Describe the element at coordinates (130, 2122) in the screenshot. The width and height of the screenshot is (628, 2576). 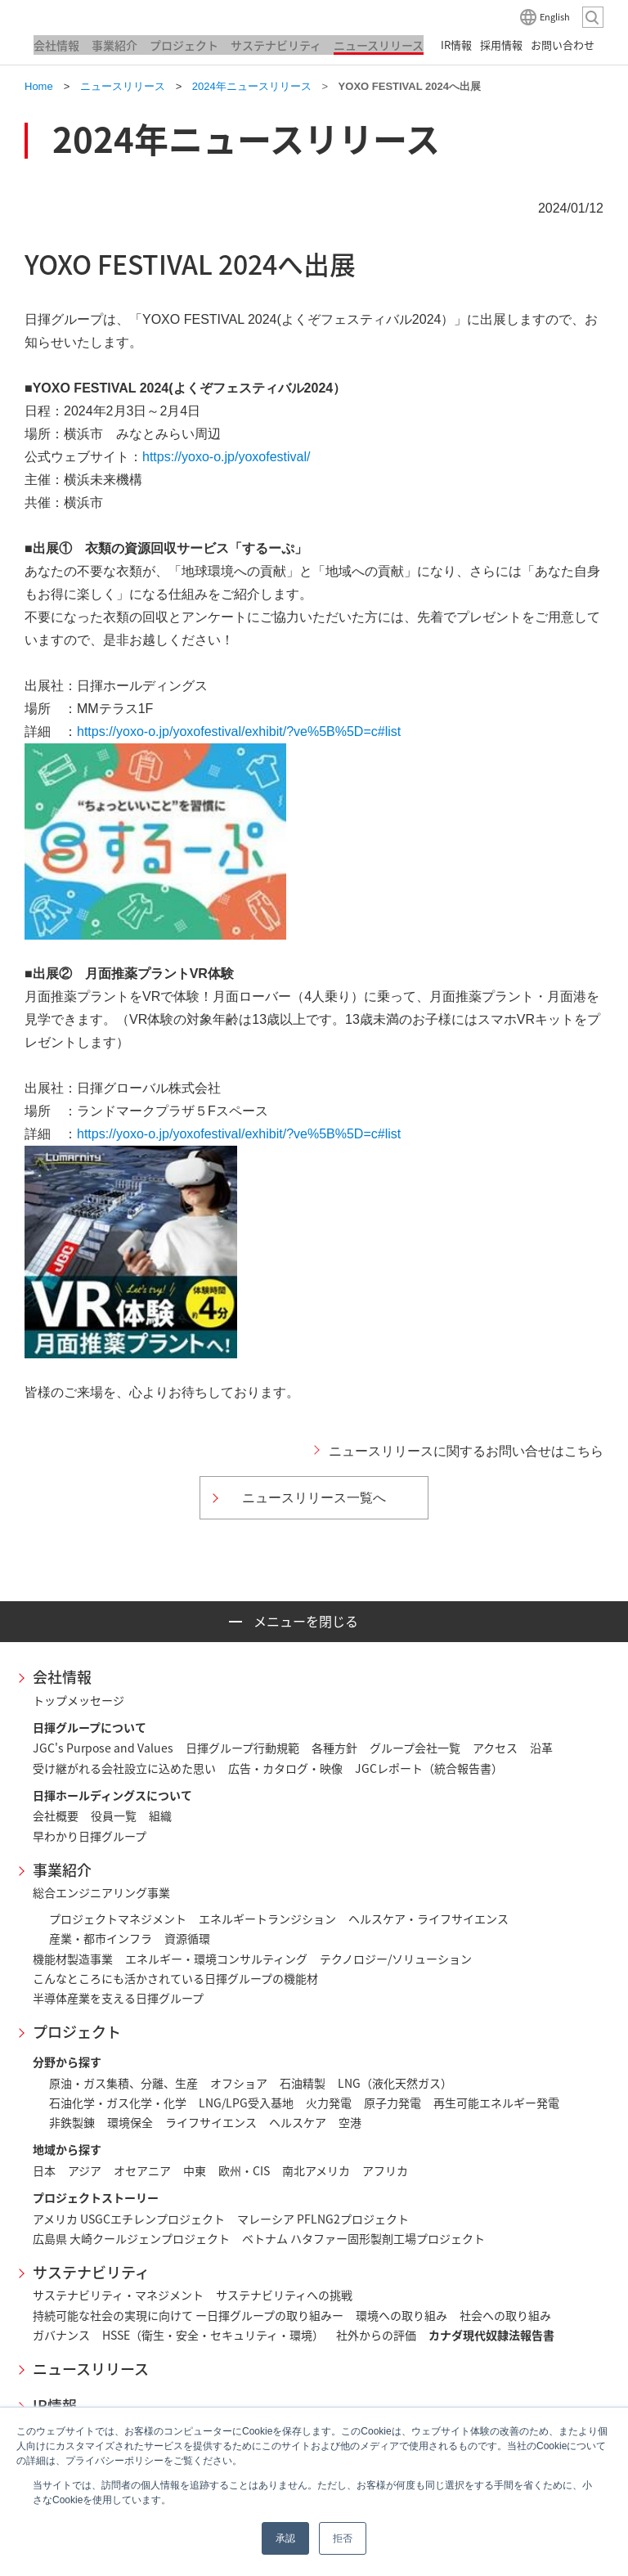
I see `環境保全` at that location.